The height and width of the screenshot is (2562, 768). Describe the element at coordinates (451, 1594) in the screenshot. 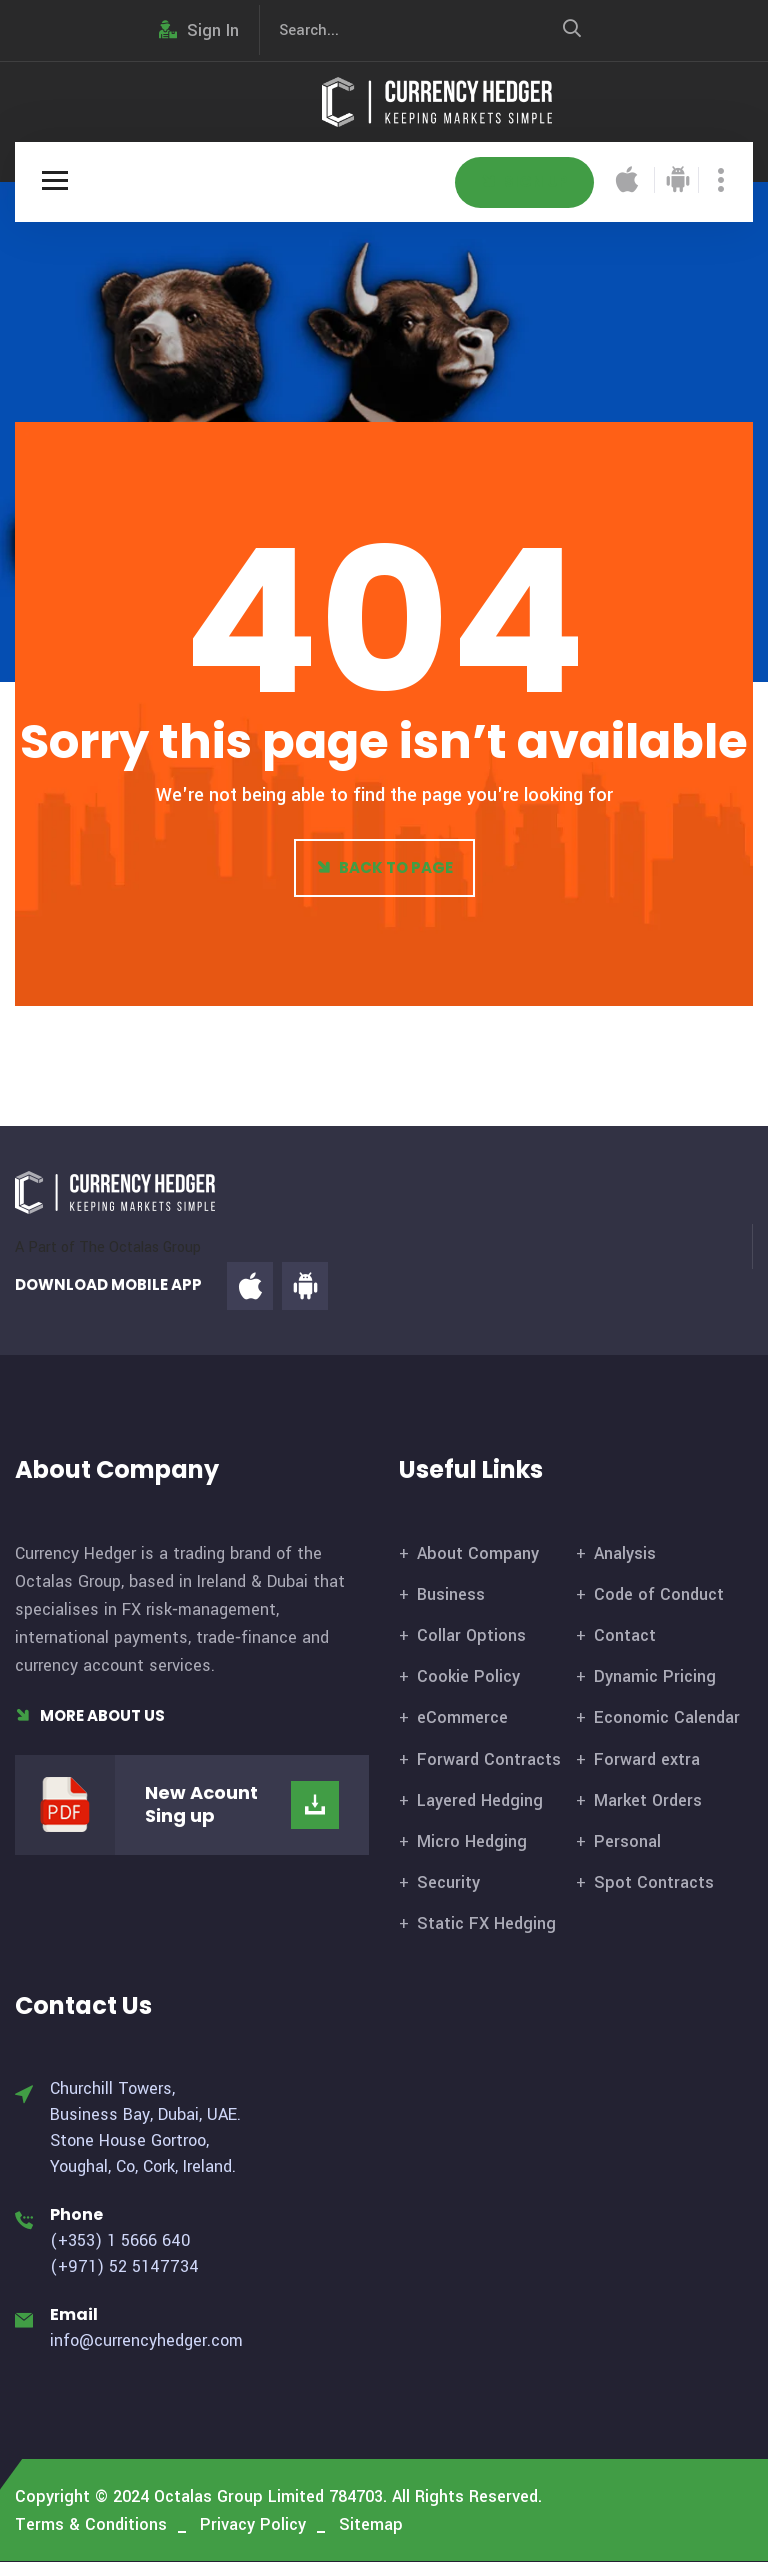

I see `Business` at that location.